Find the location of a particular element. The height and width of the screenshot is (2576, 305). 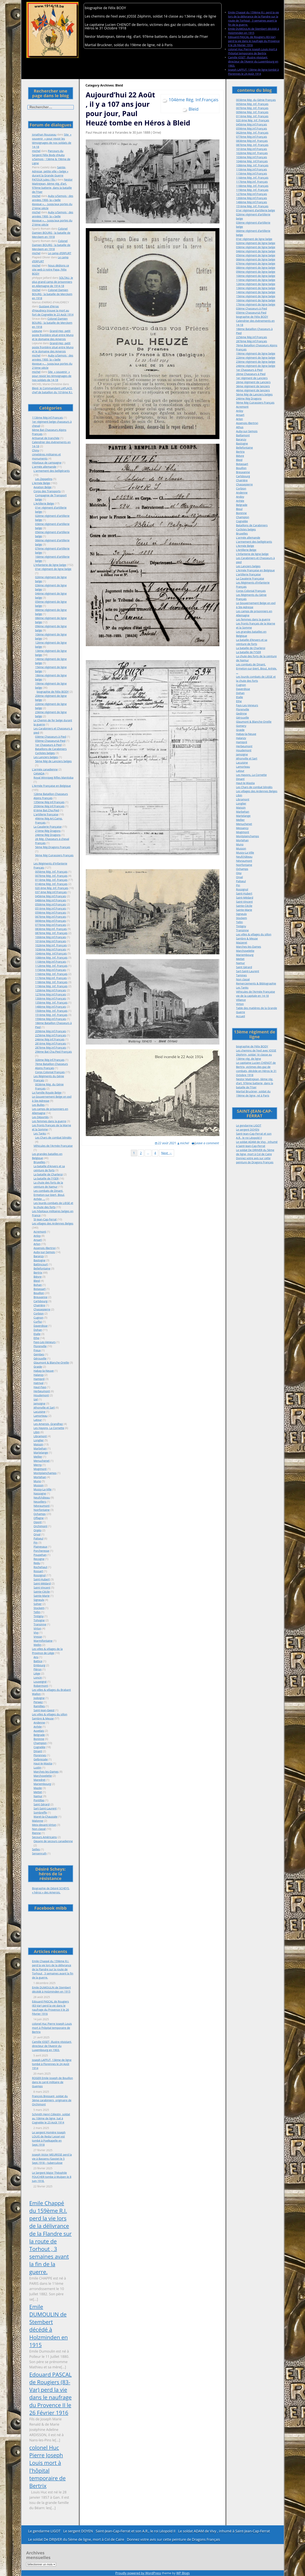

3ème régiment de lanciers is located at coordinates (253, 386).